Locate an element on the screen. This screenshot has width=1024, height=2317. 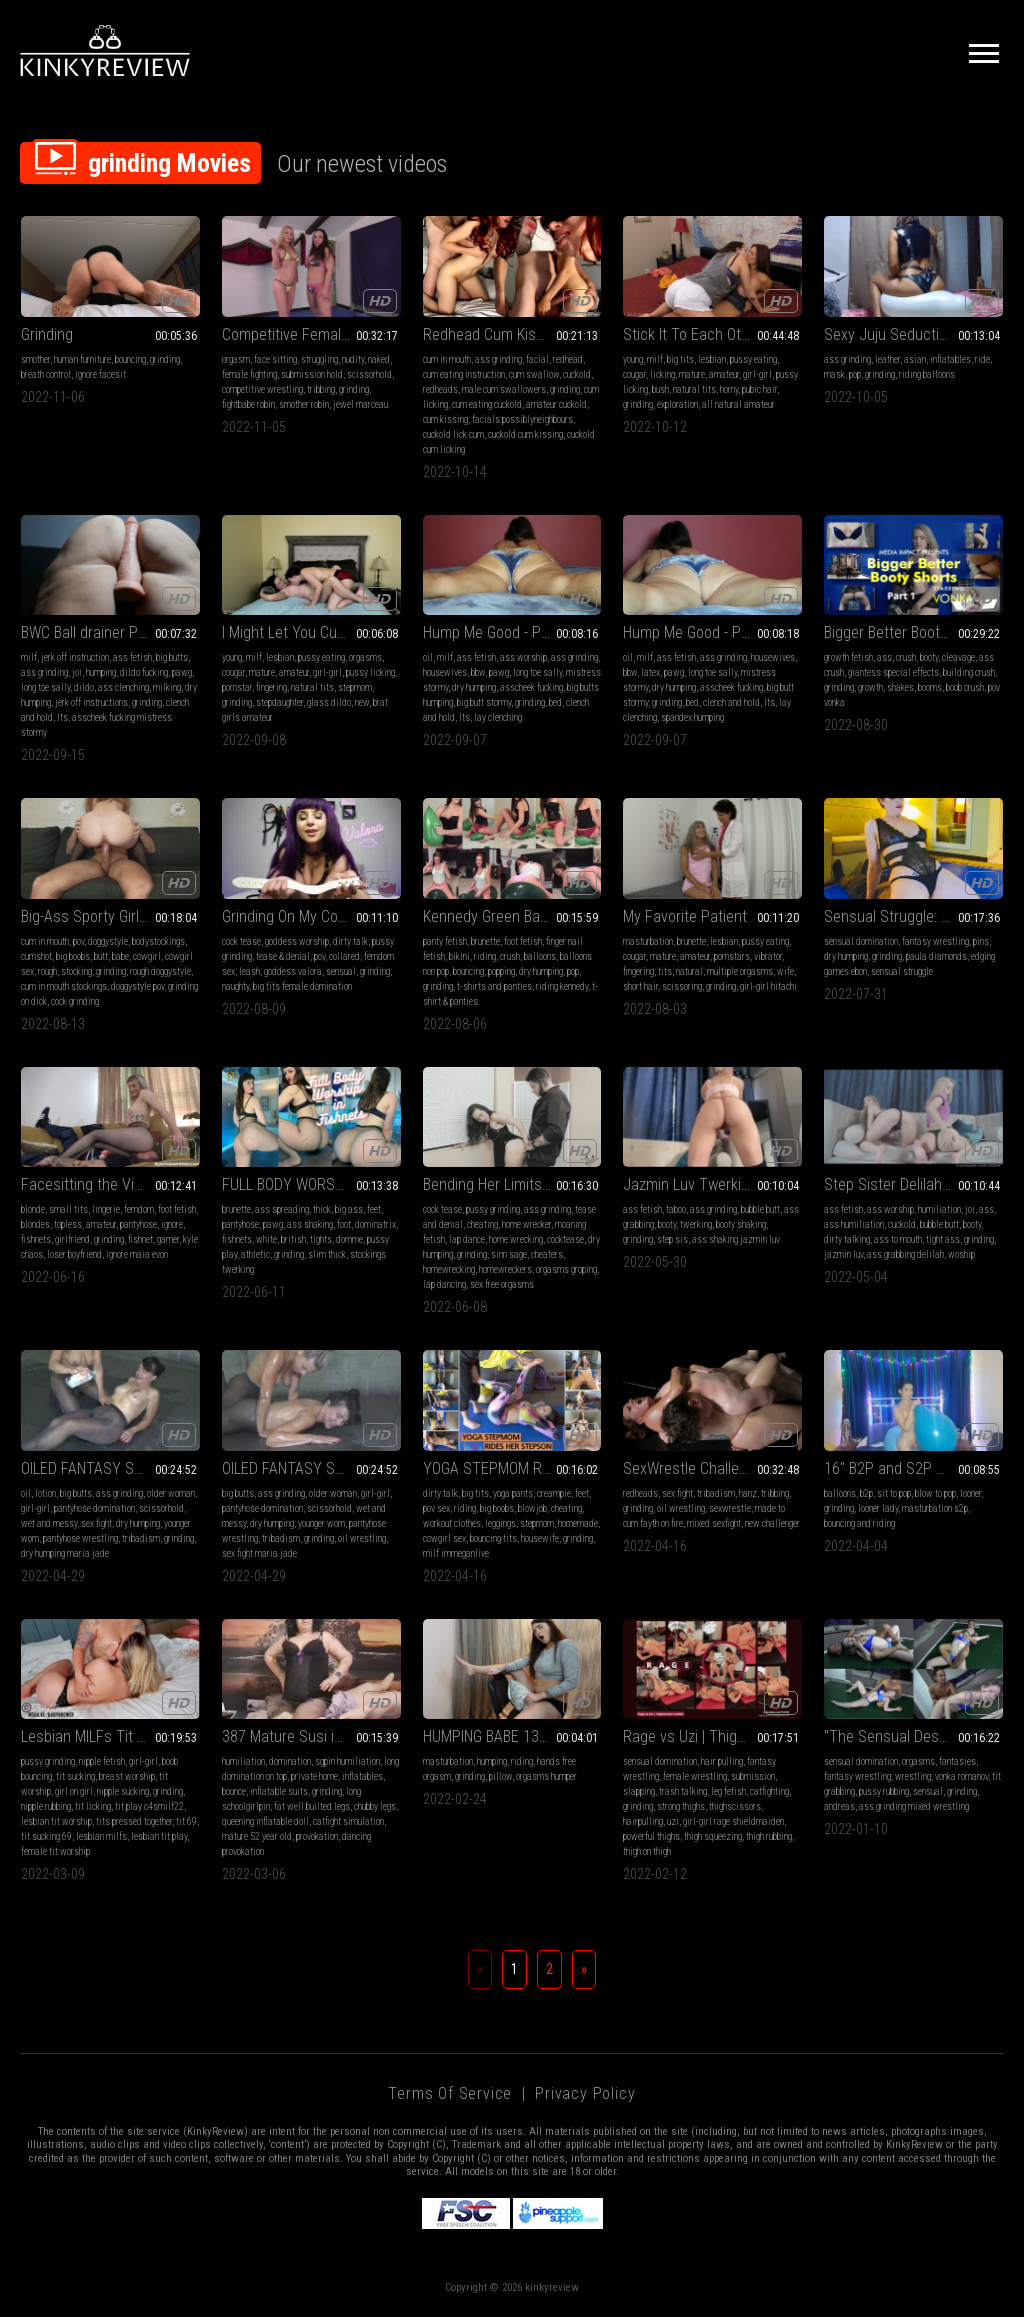
provokation is located at coordinates (317, 1836).